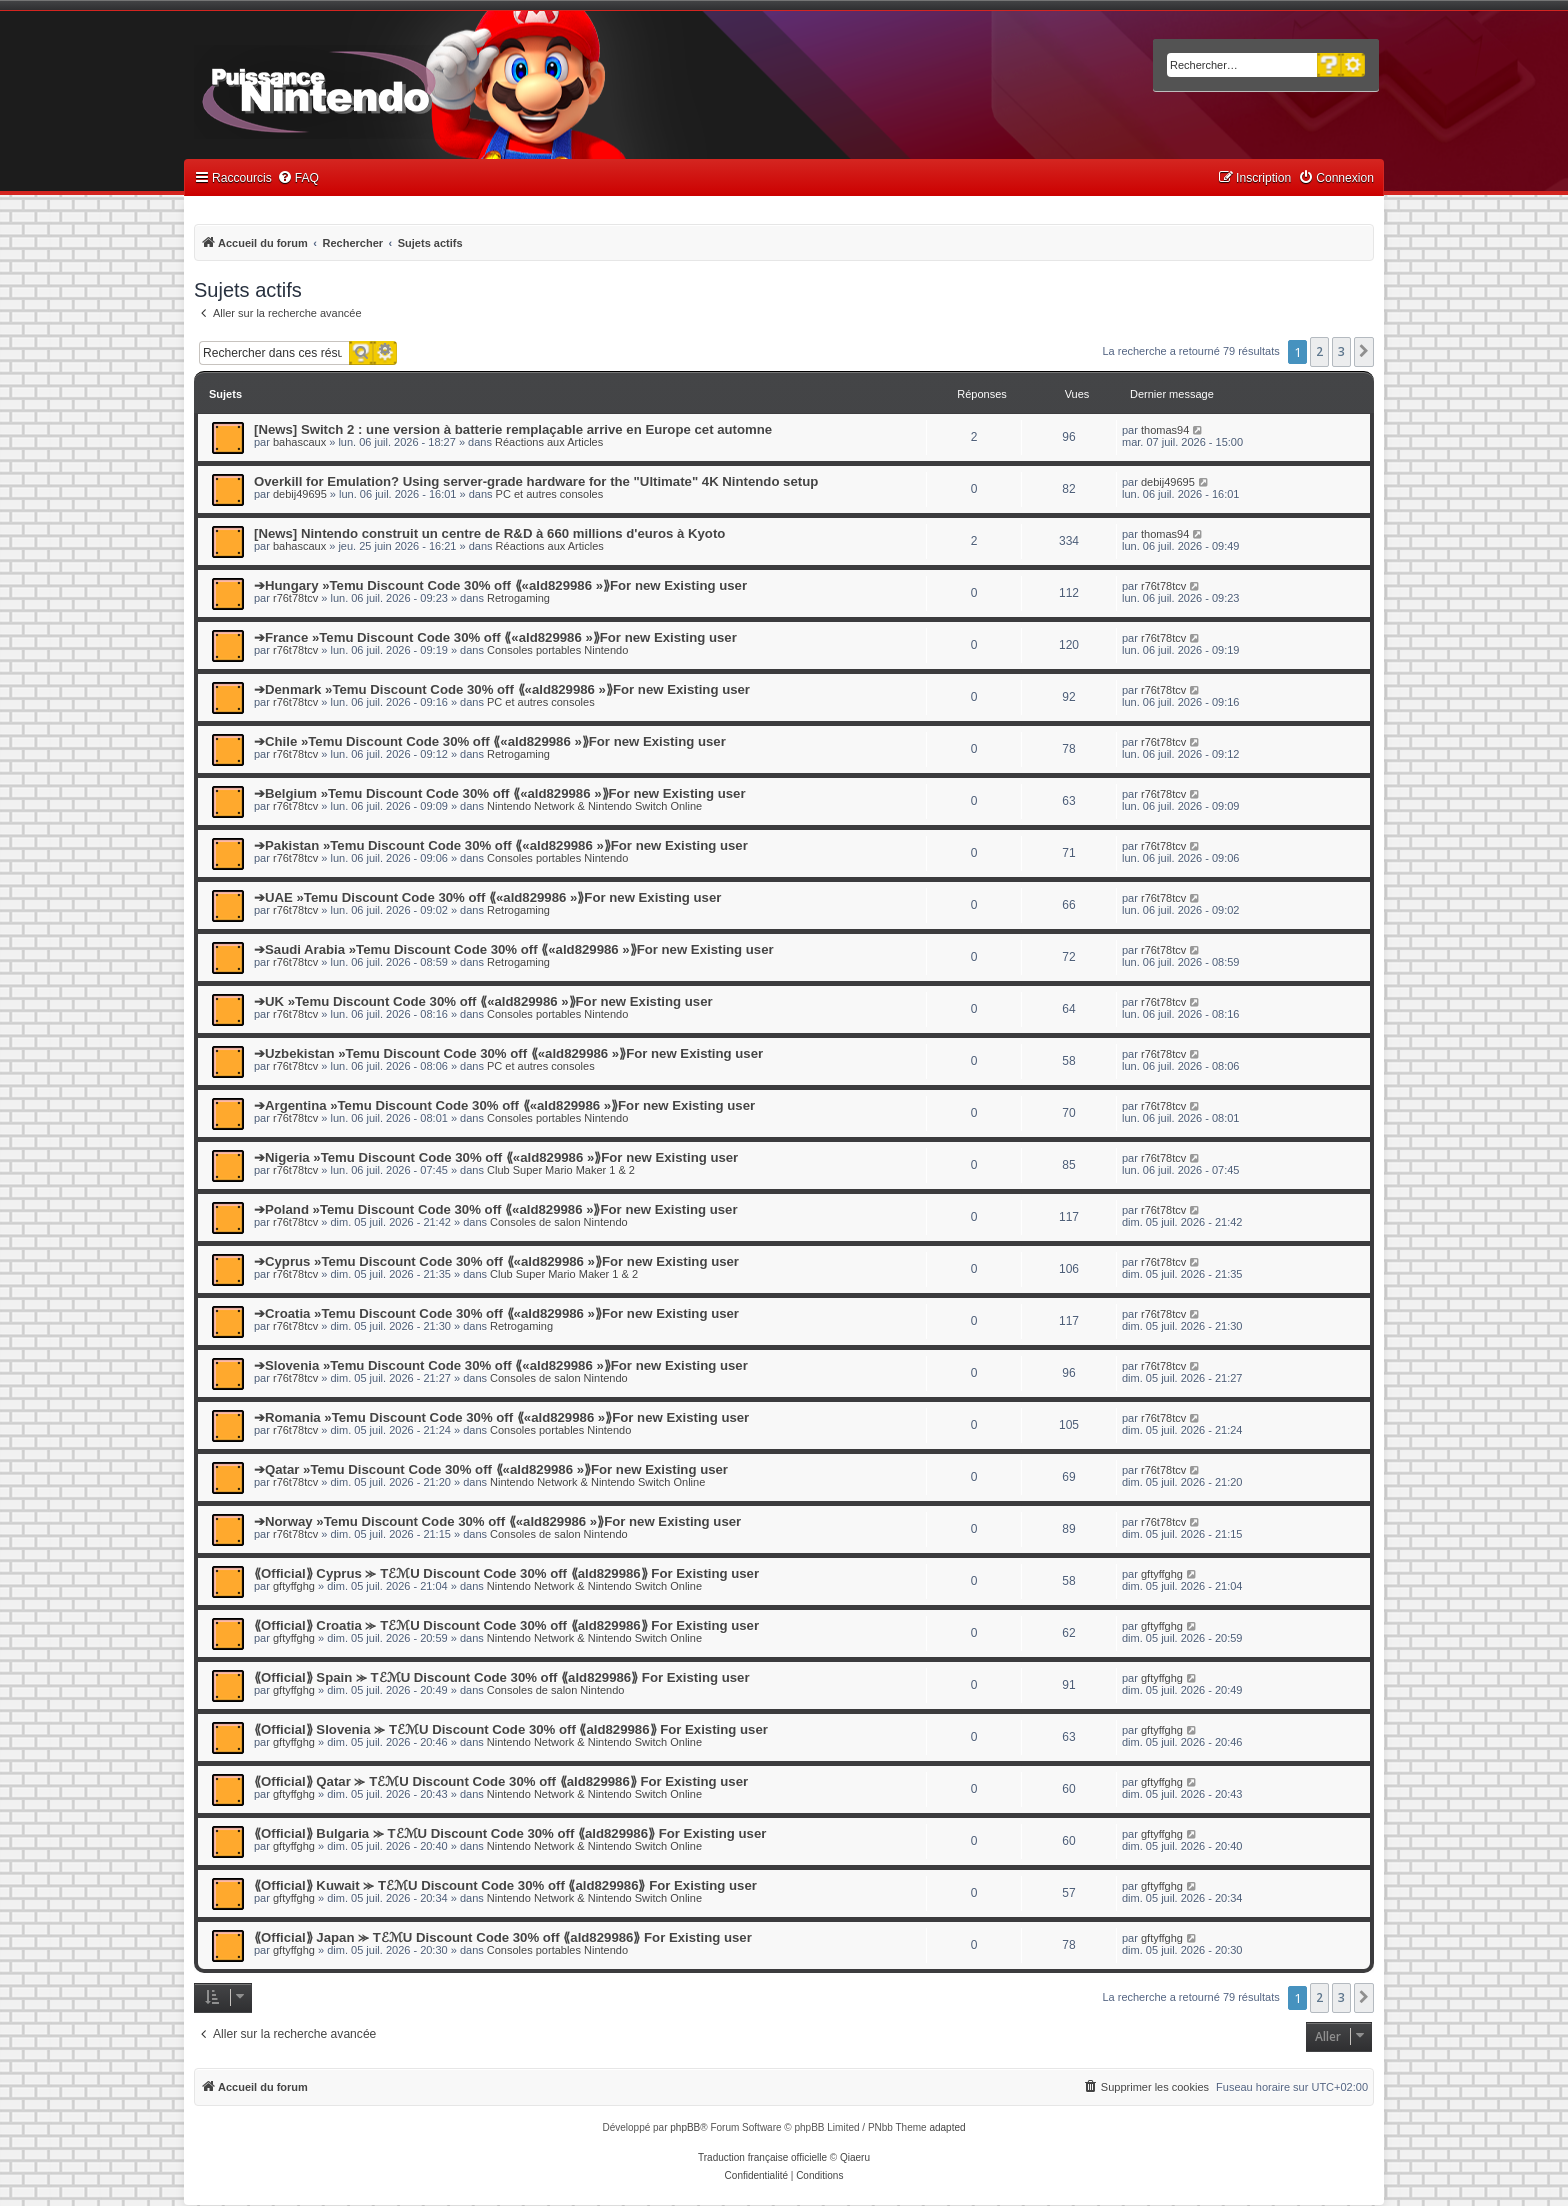  What do you see at coordinates (501, 1417) in the screenshot?
I see `➔Romania »Temu Discount Code 30% off ⟪«ald829986 »⟫For new Existing user` at bounding box center [501, 1417].